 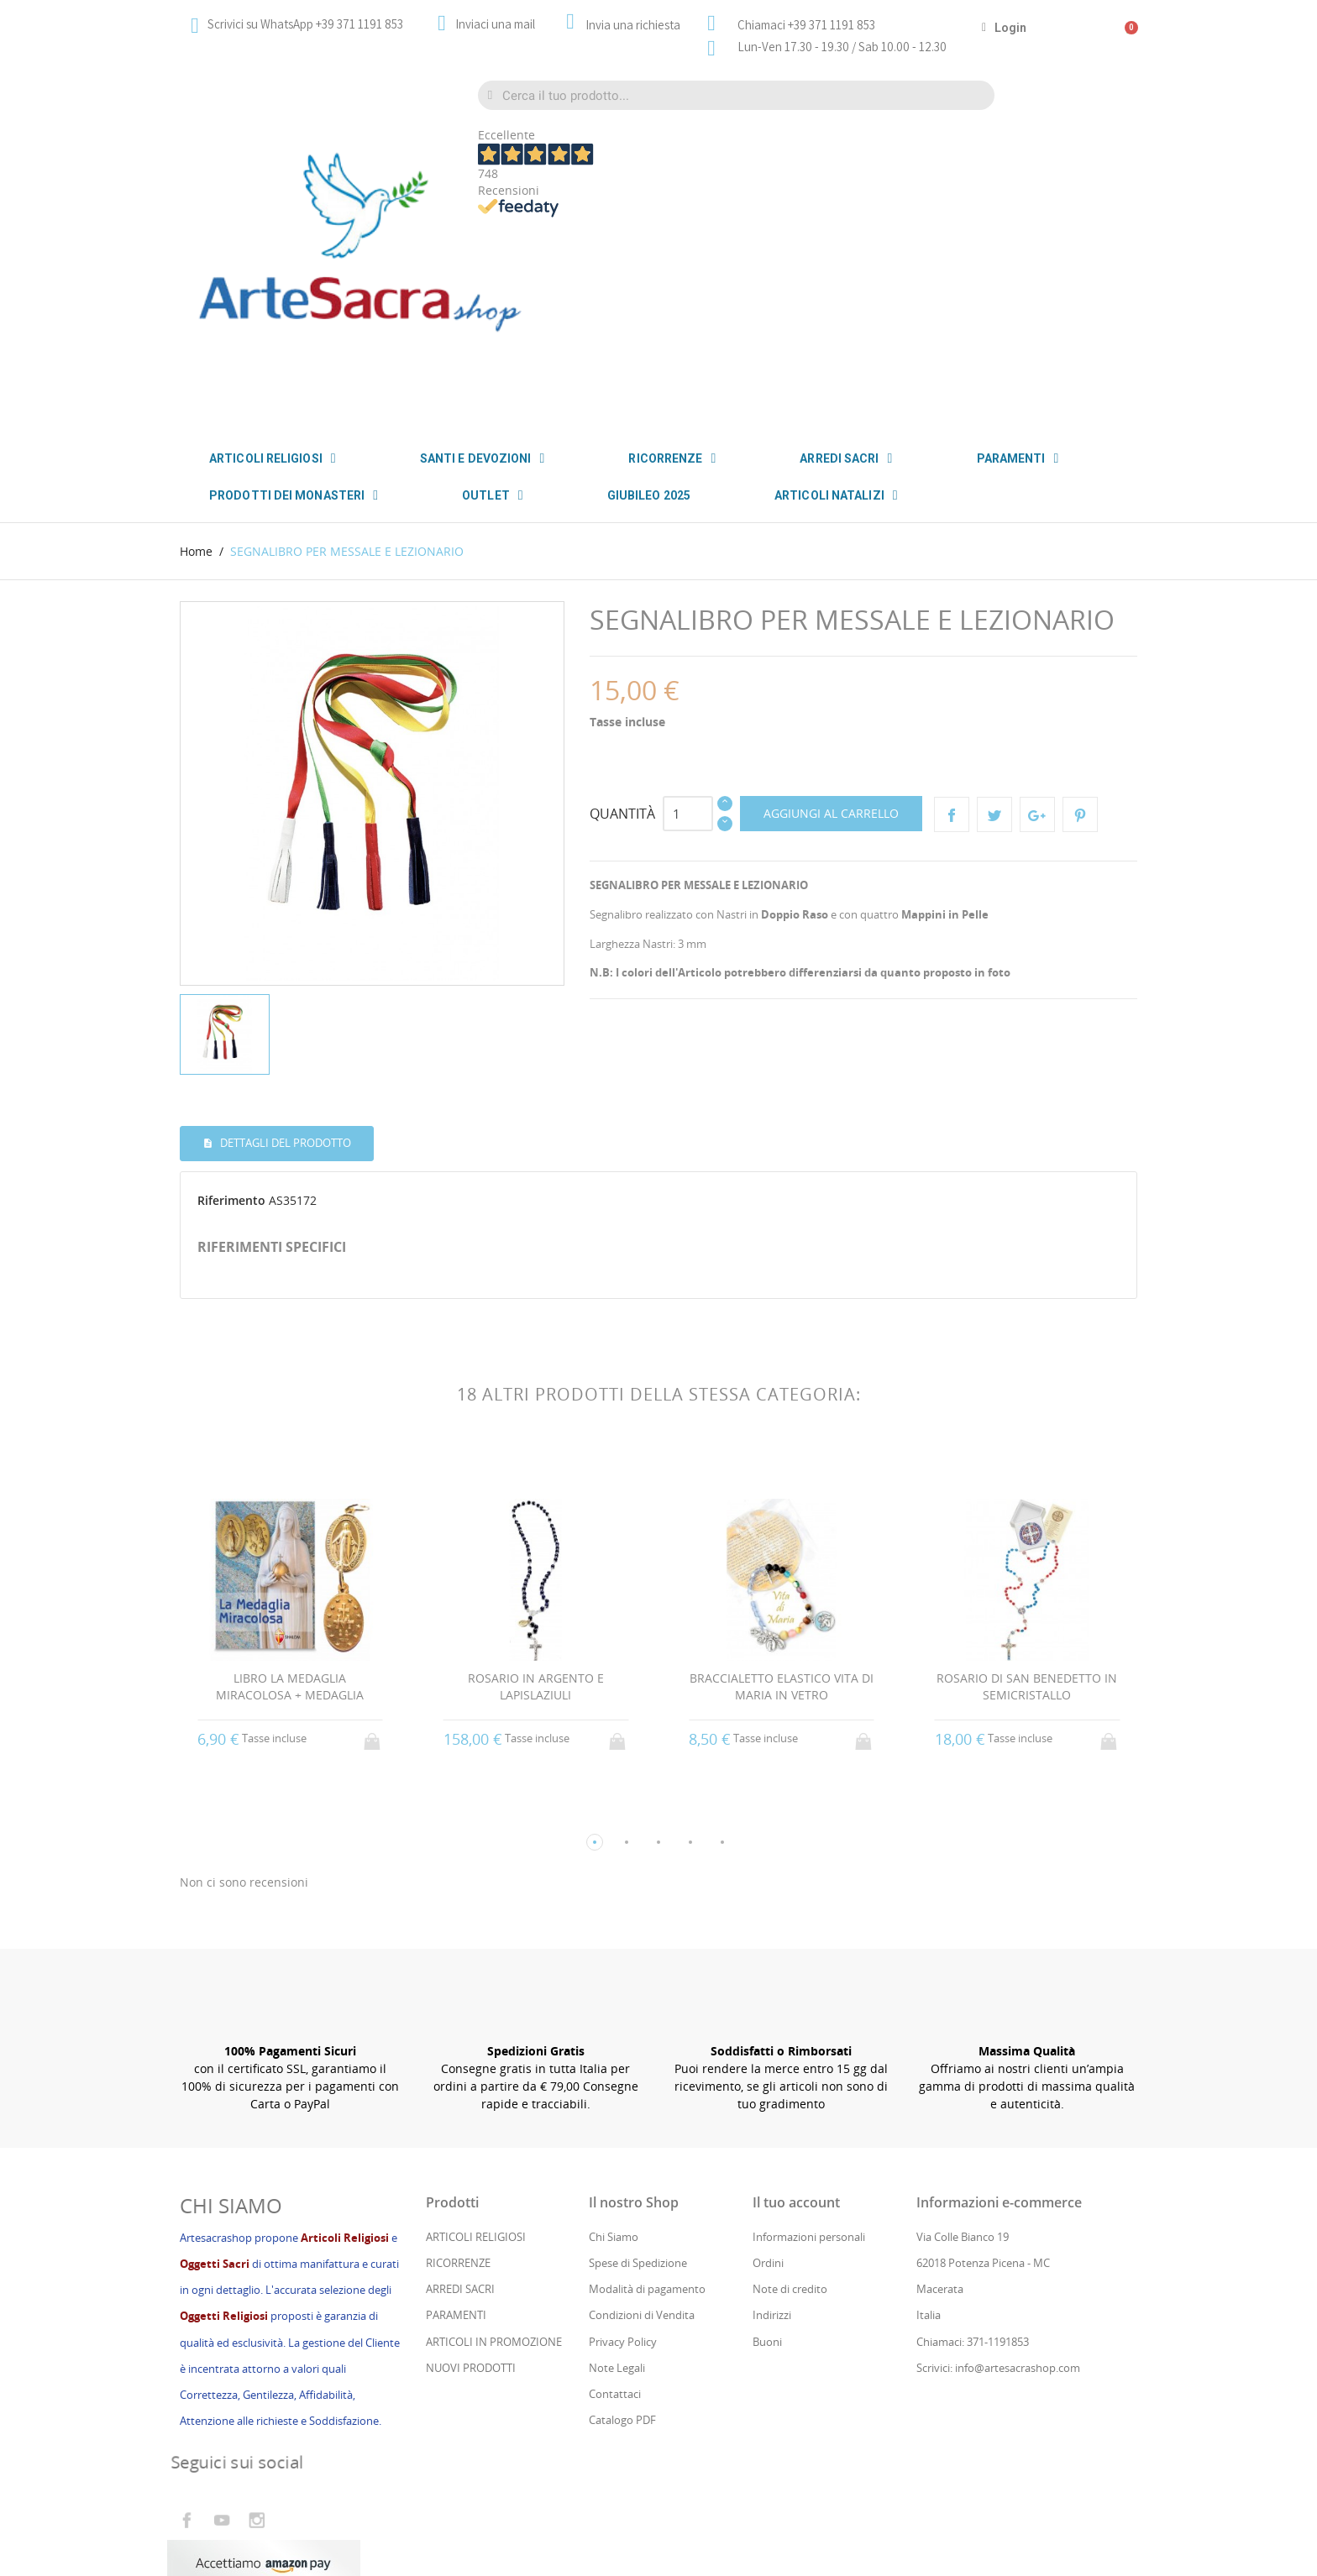 What do you see at coordinates (768, 2057) in the screenshot?
I see `Ordini` at bounding box center [768, 2057].